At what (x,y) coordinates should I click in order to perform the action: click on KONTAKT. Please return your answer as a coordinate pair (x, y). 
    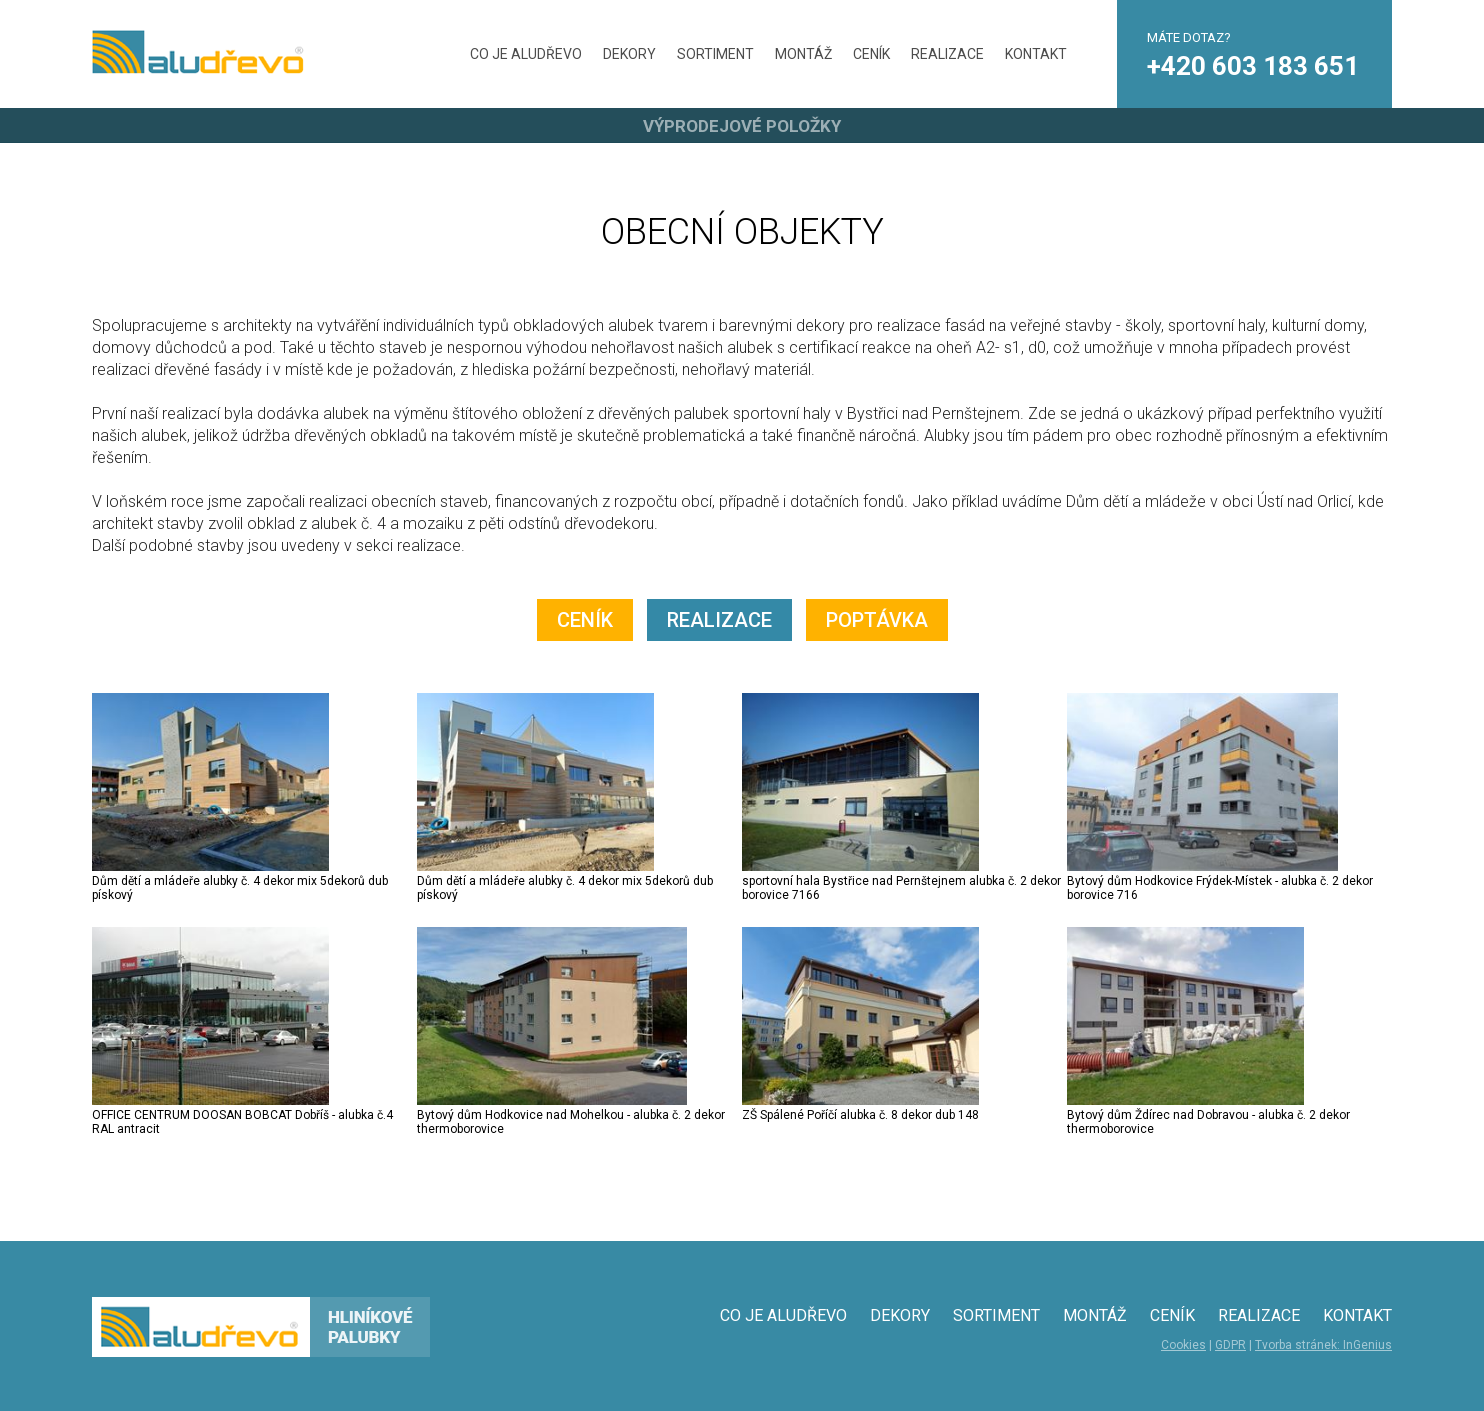
    Looking at the image, I should click on (1036, 54).